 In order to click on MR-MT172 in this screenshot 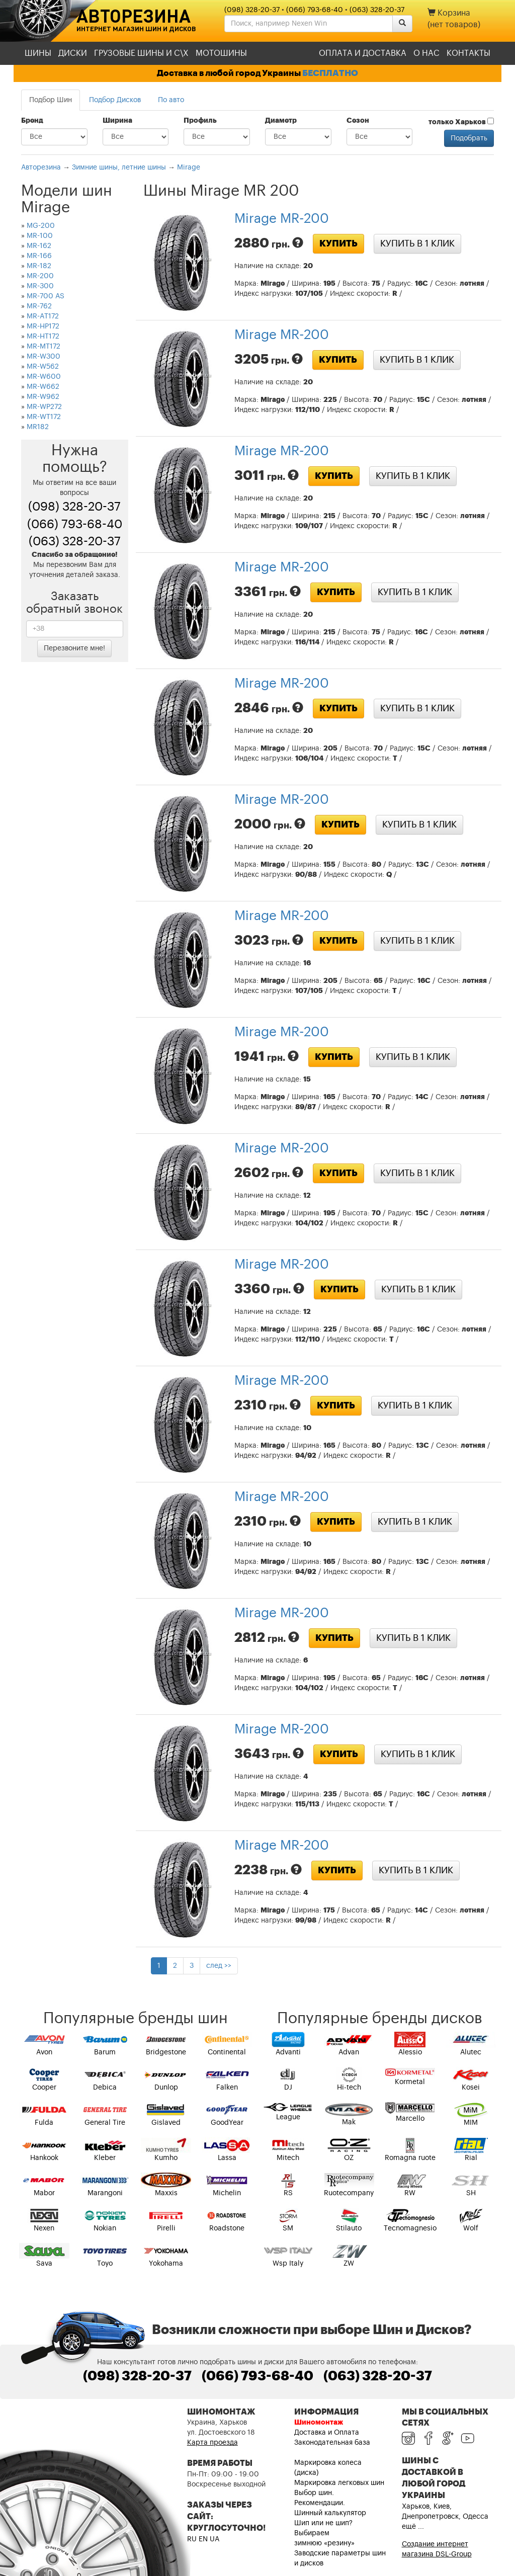, I will do `click(43, 346)`.